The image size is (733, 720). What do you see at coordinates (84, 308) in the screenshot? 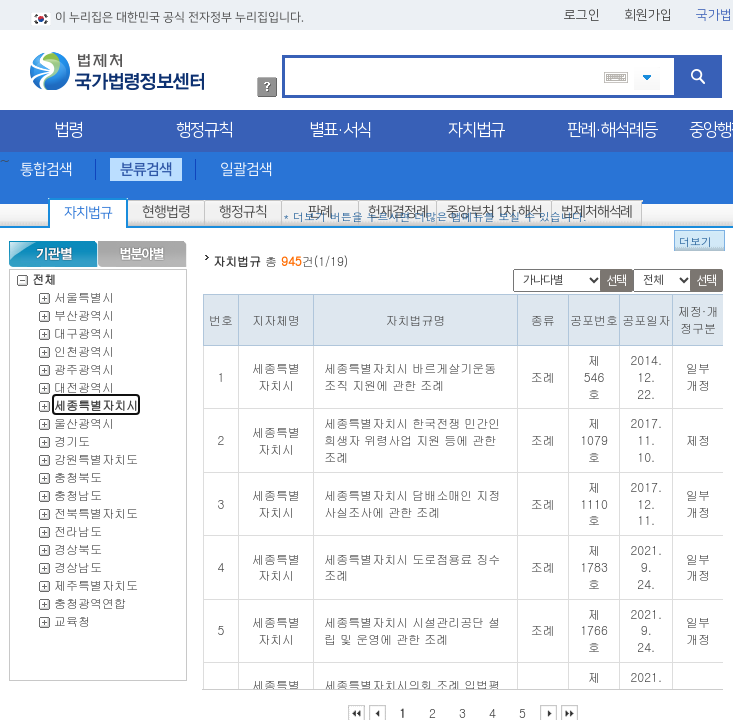
I see `부산광역시` at bounding box center [84, 308].